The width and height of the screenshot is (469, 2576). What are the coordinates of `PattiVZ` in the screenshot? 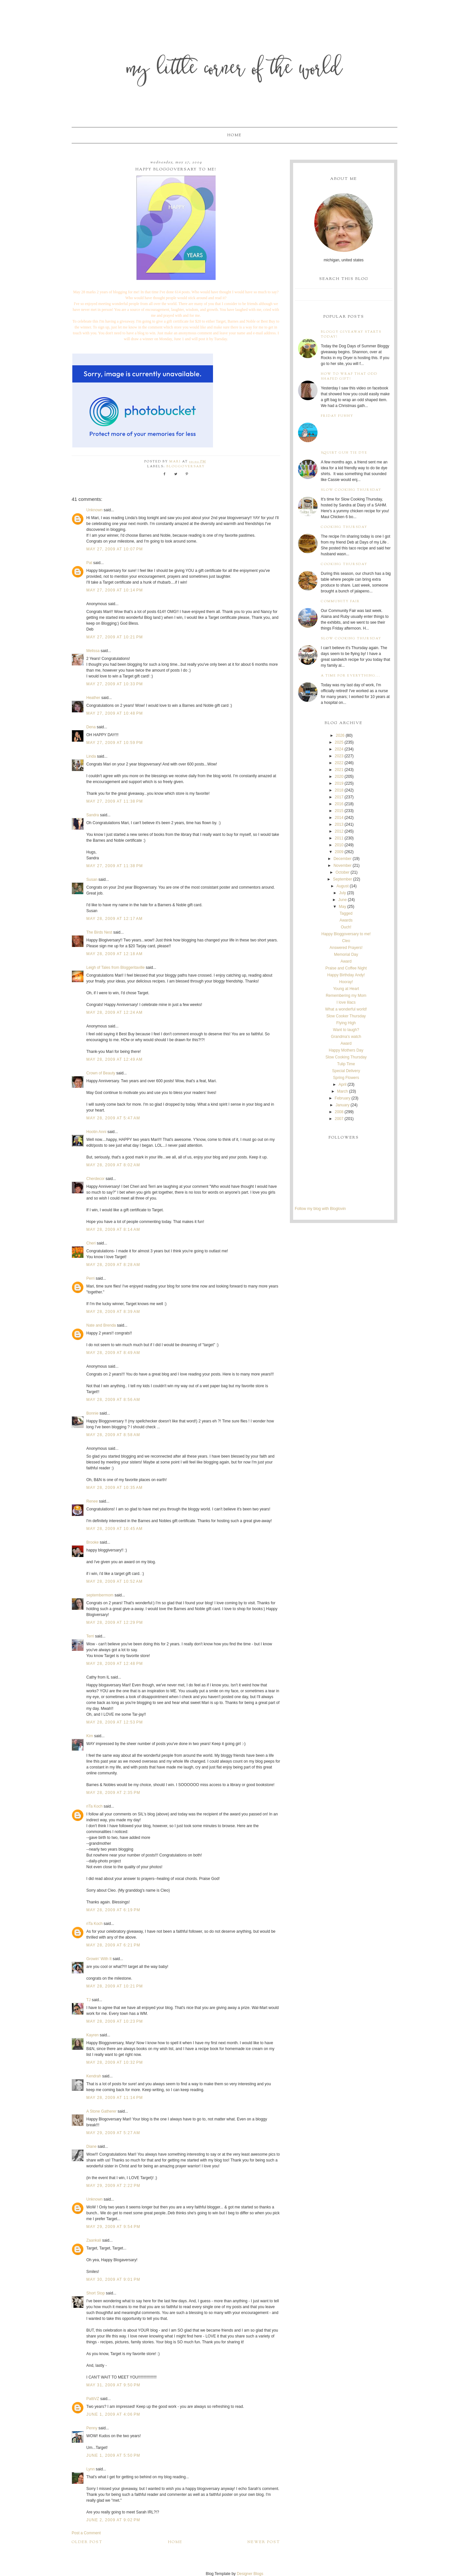 It's located at (92, 2398).